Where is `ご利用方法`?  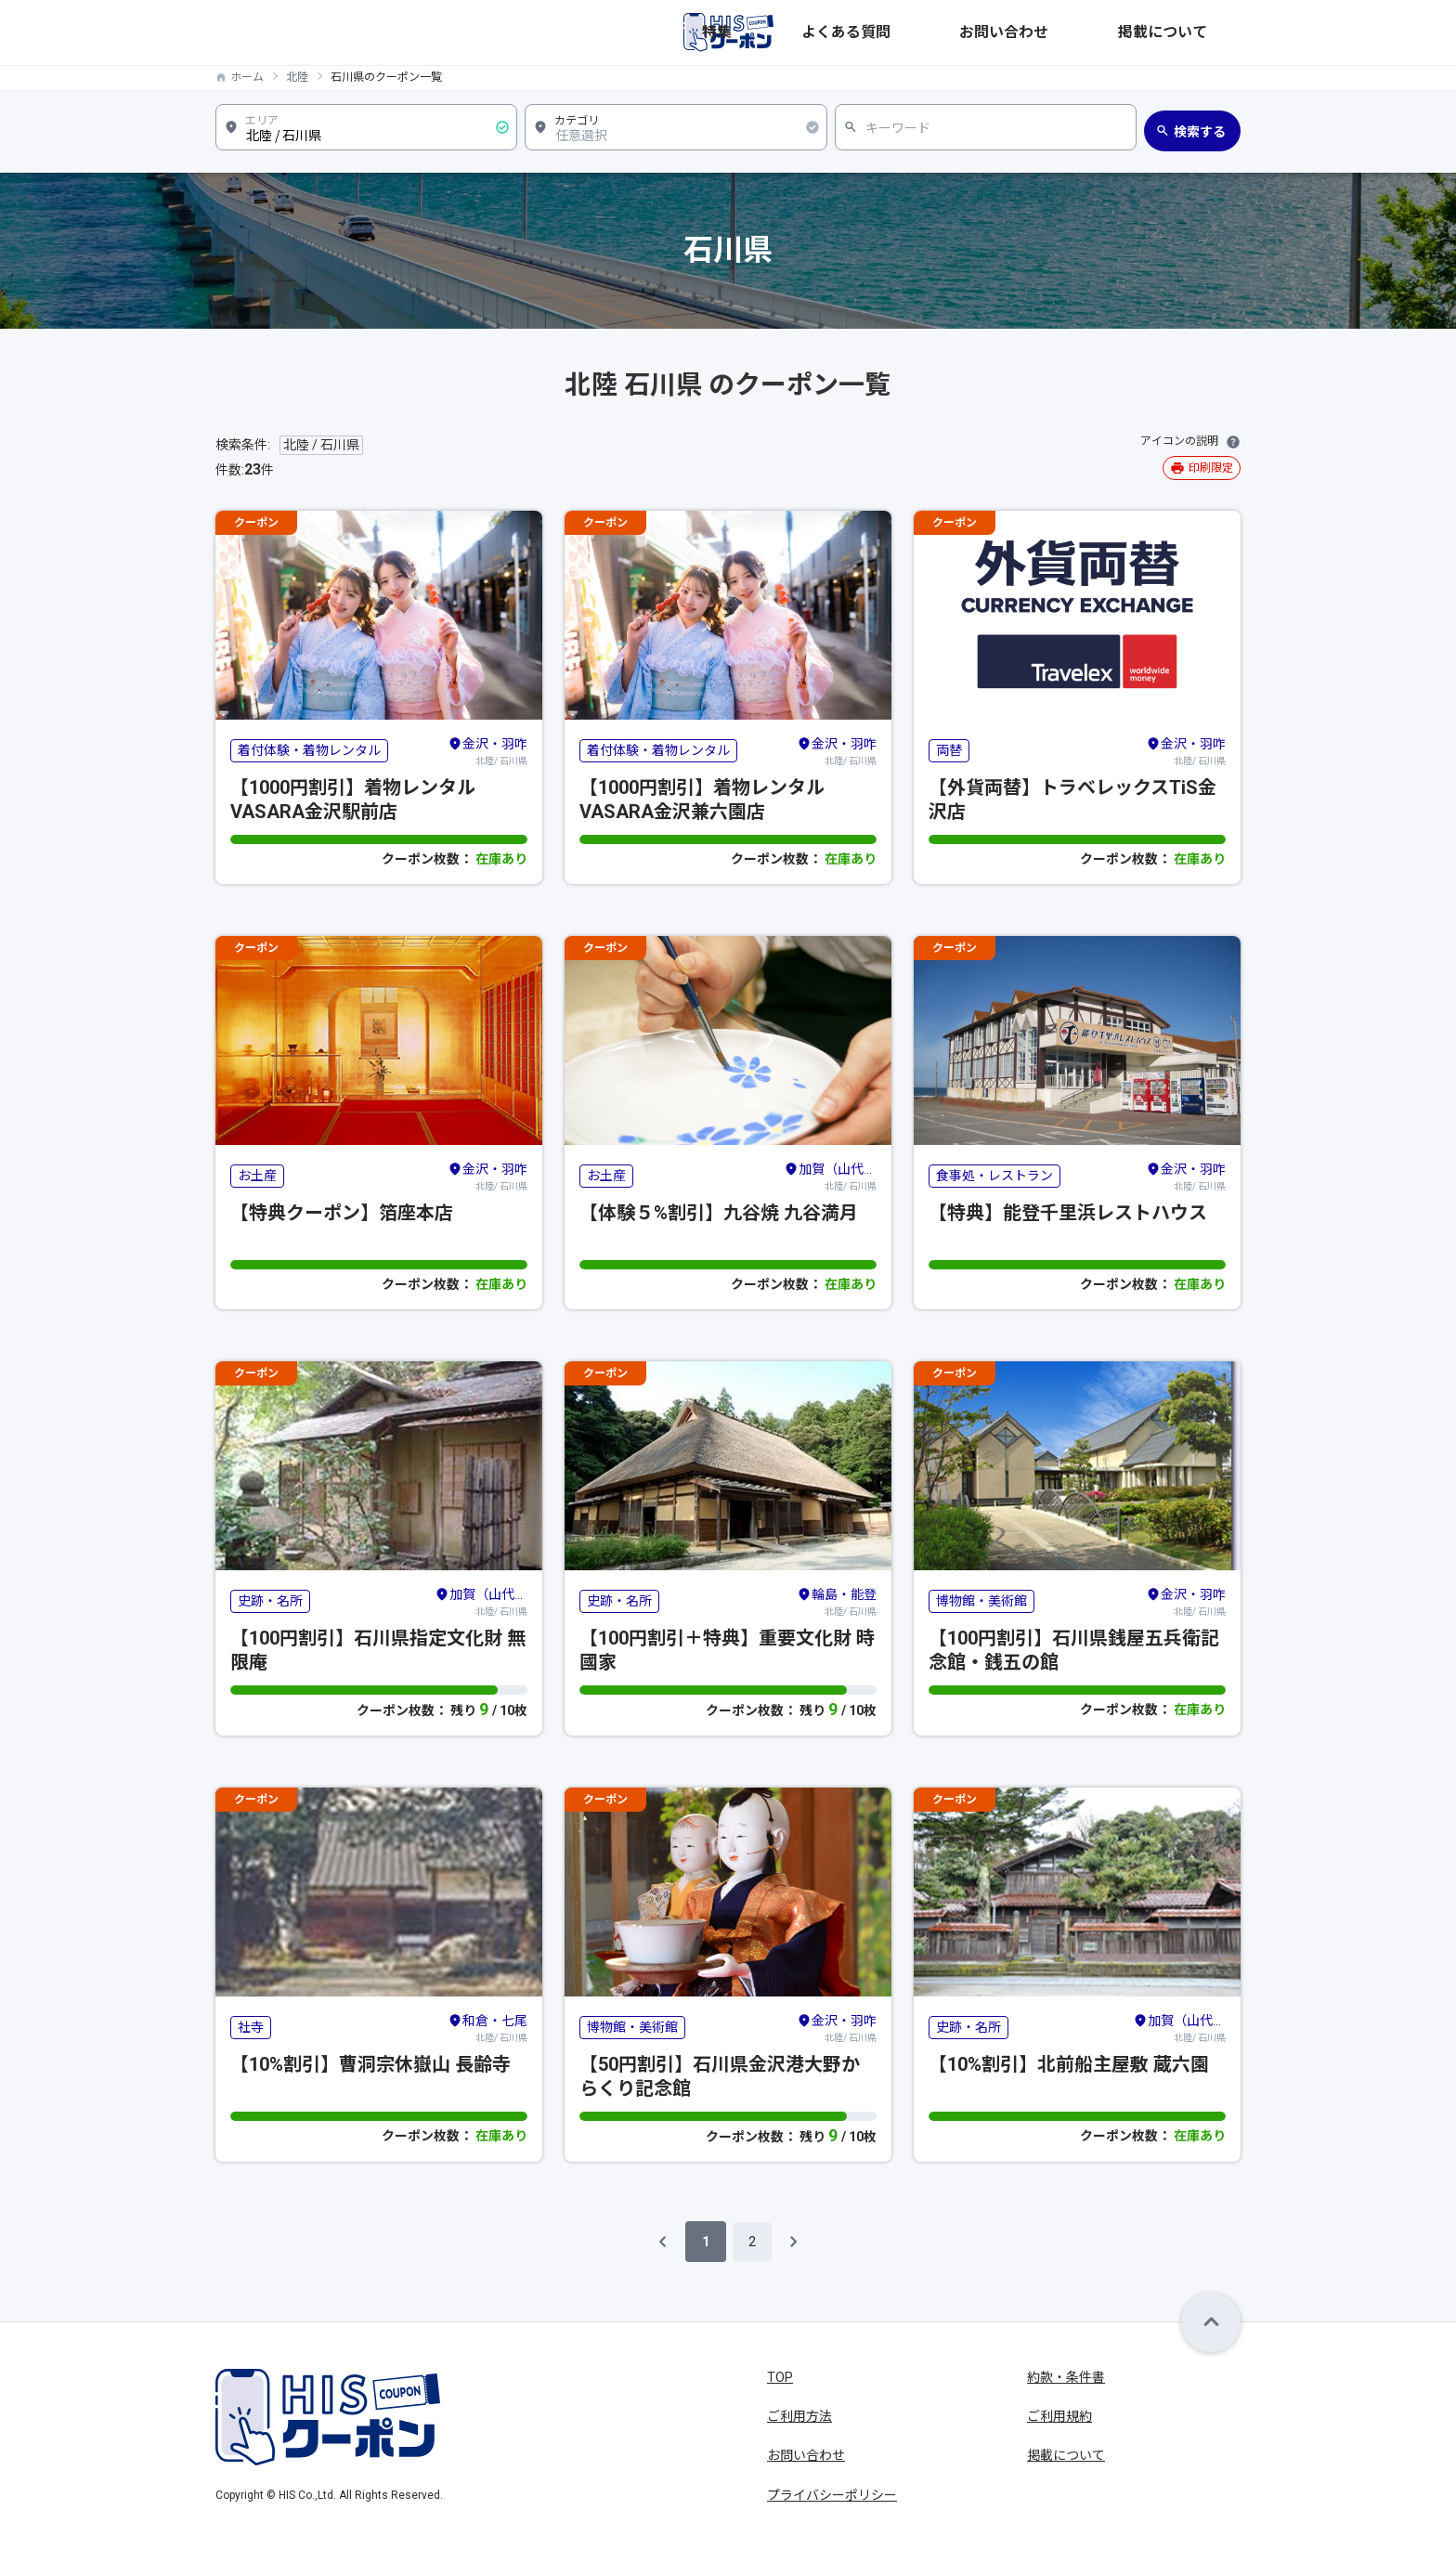 ご利用方法 is located at coordinates (799, 2416).